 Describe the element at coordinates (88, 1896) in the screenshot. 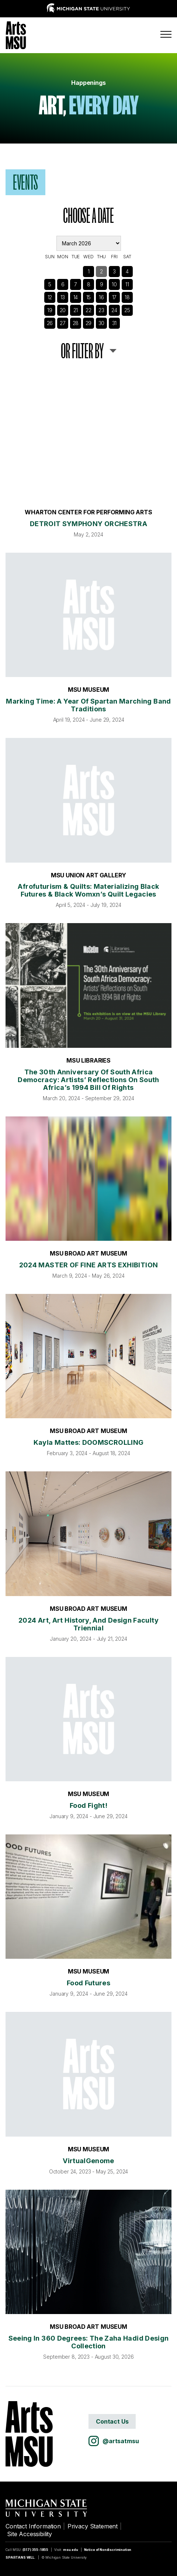

I see `[Food Futures]` at that location.